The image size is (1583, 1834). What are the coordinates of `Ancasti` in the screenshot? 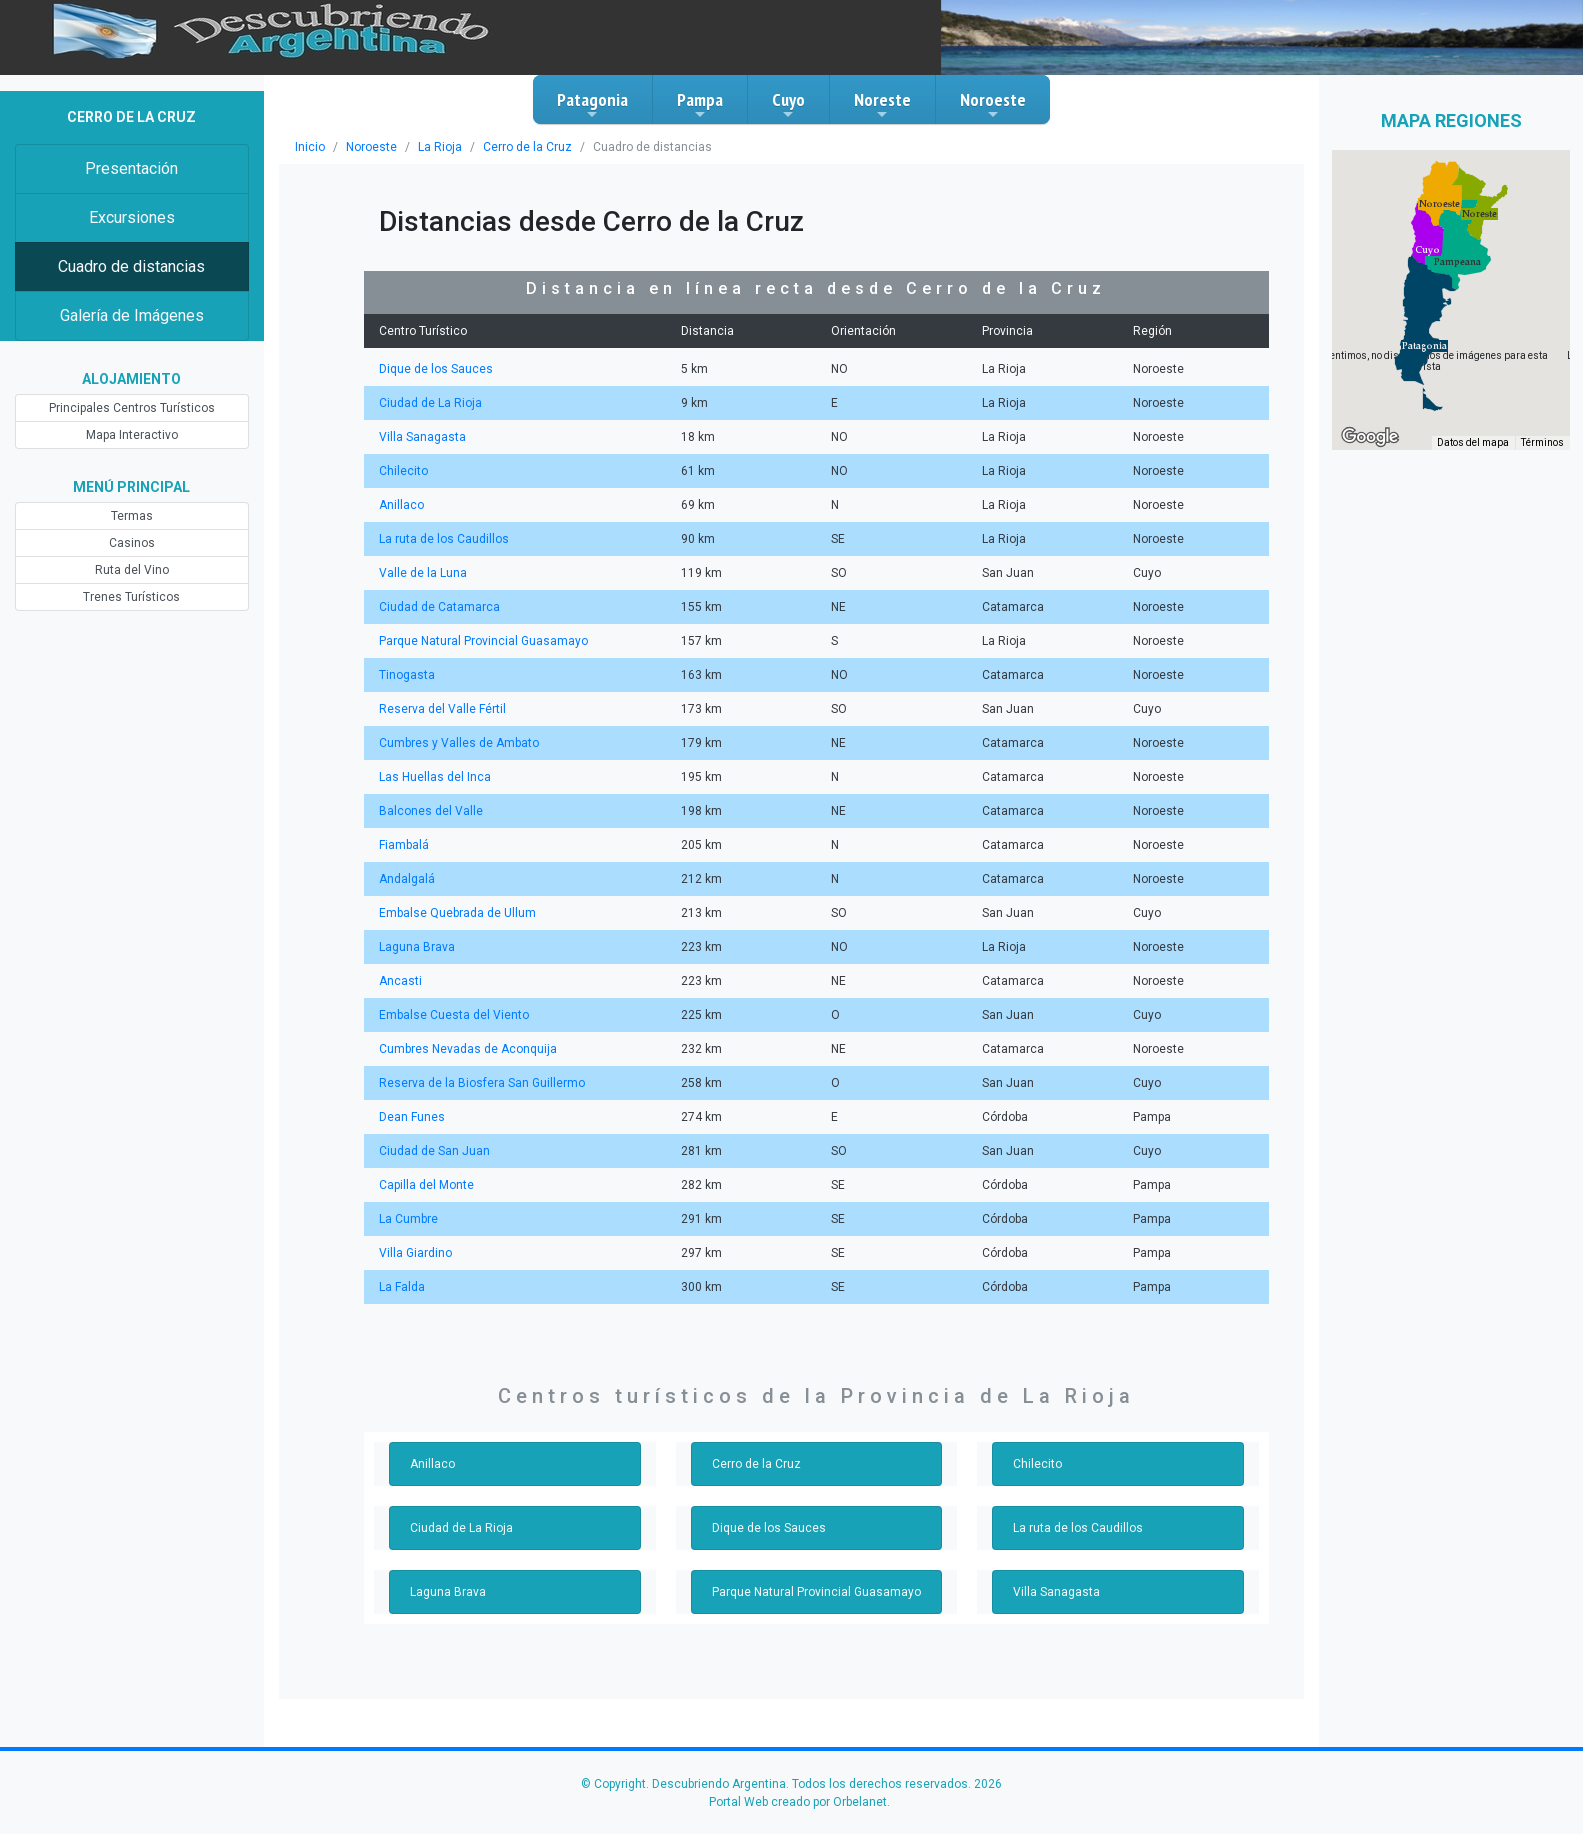 It's located at (400, 981).